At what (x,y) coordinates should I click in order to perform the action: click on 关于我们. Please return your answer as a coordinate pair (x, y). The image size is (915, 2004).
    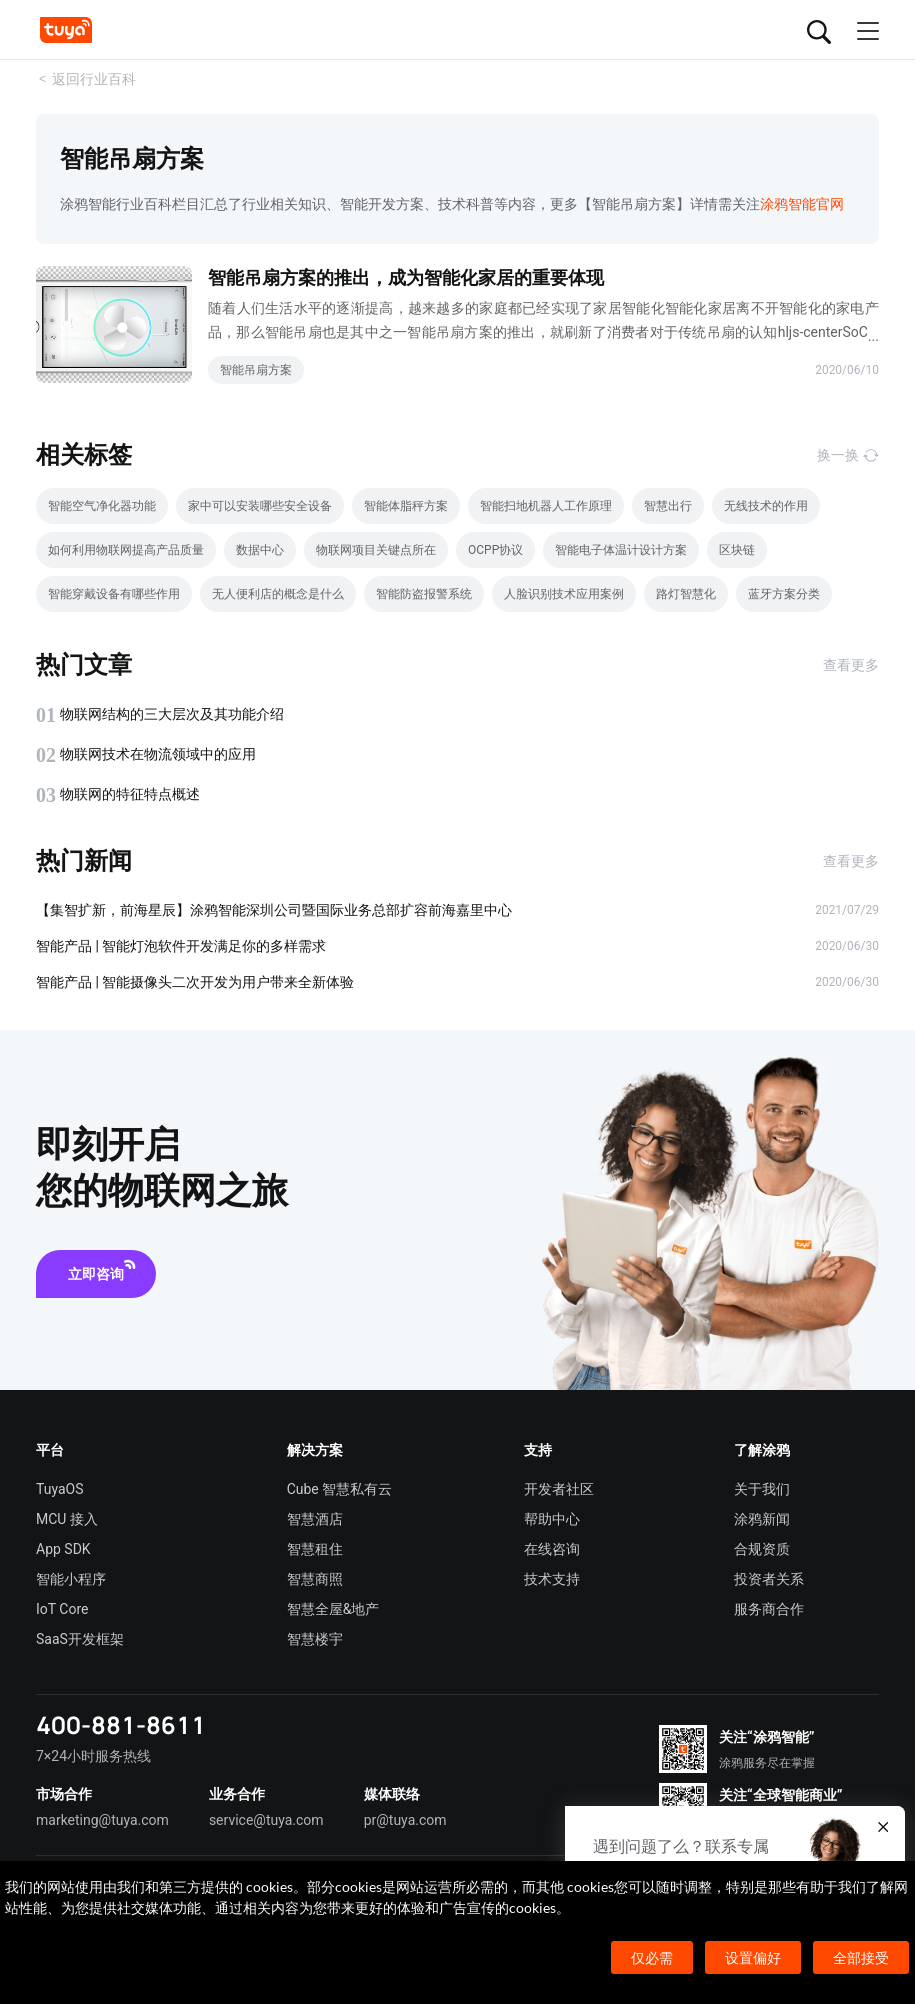
    Looking at the image, I should click on (762, 1489).